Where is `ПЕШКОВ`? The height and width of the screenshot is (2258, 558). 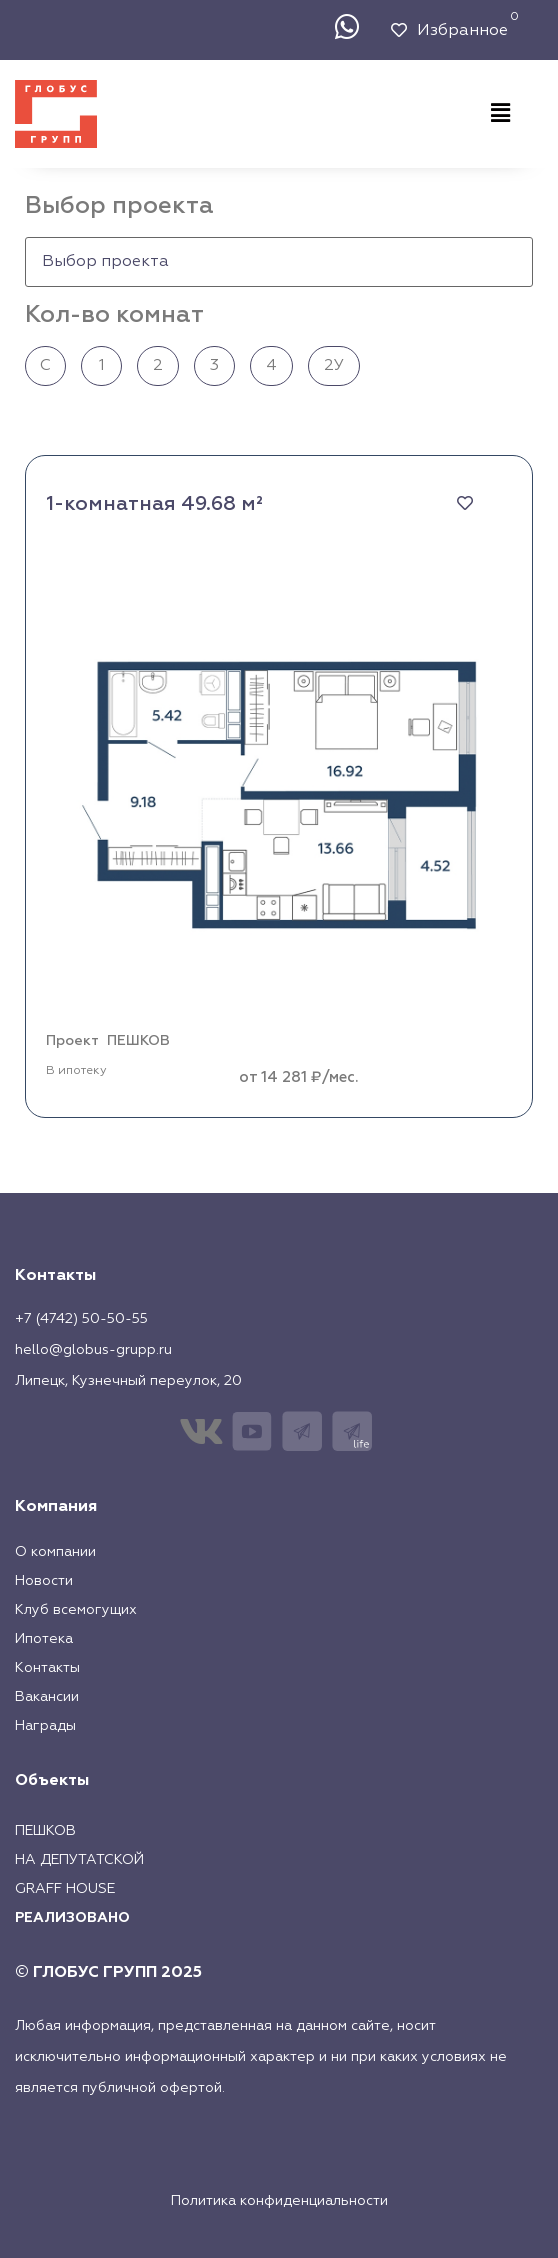
ПЕШКОВ is located at coordinates (138, 1041).